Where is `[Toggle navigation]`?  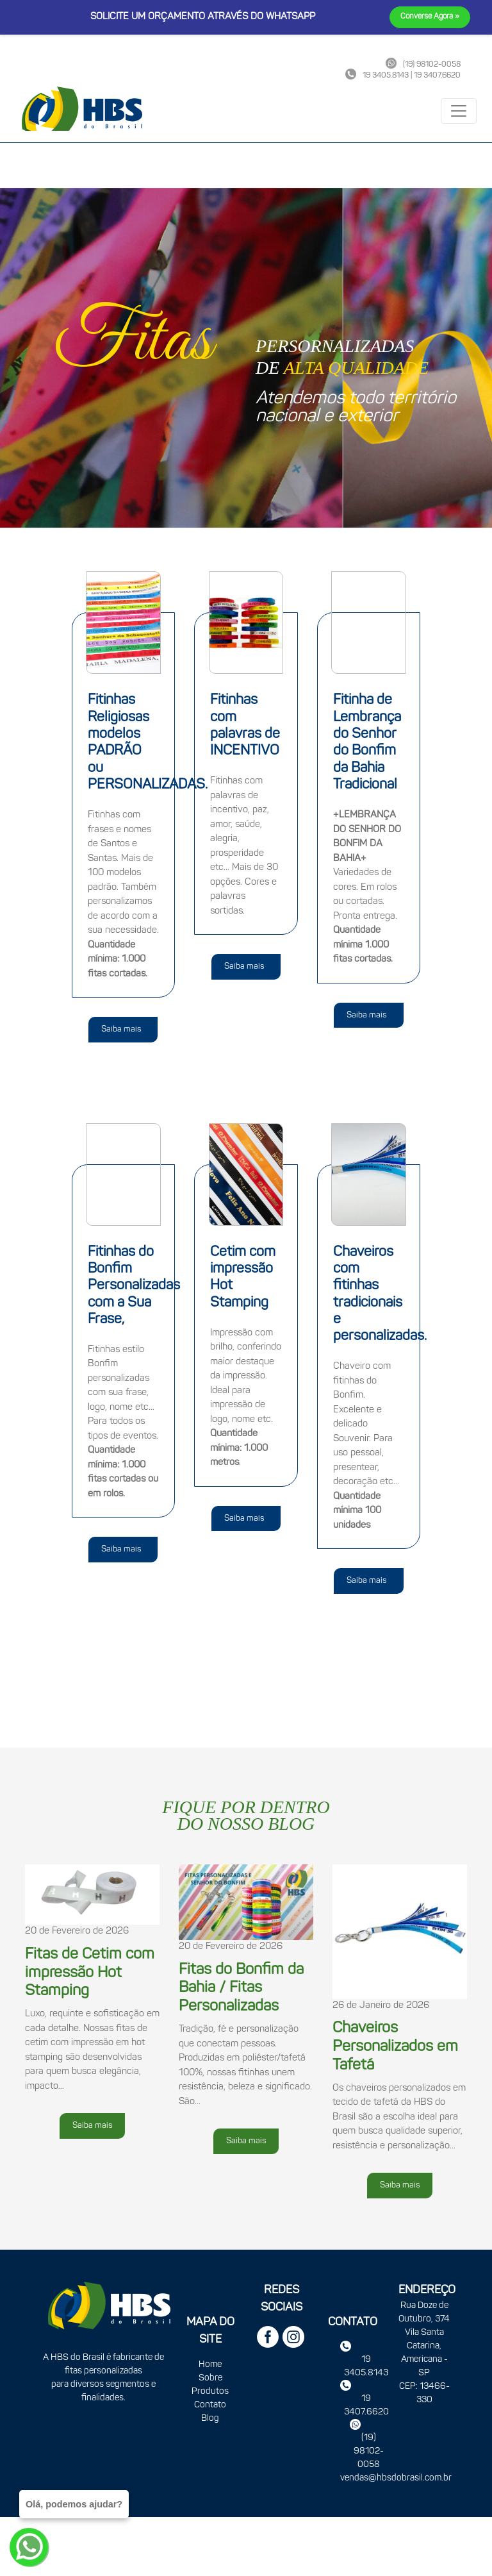
[Toggle navigation] is located at coordinates (459, 111).